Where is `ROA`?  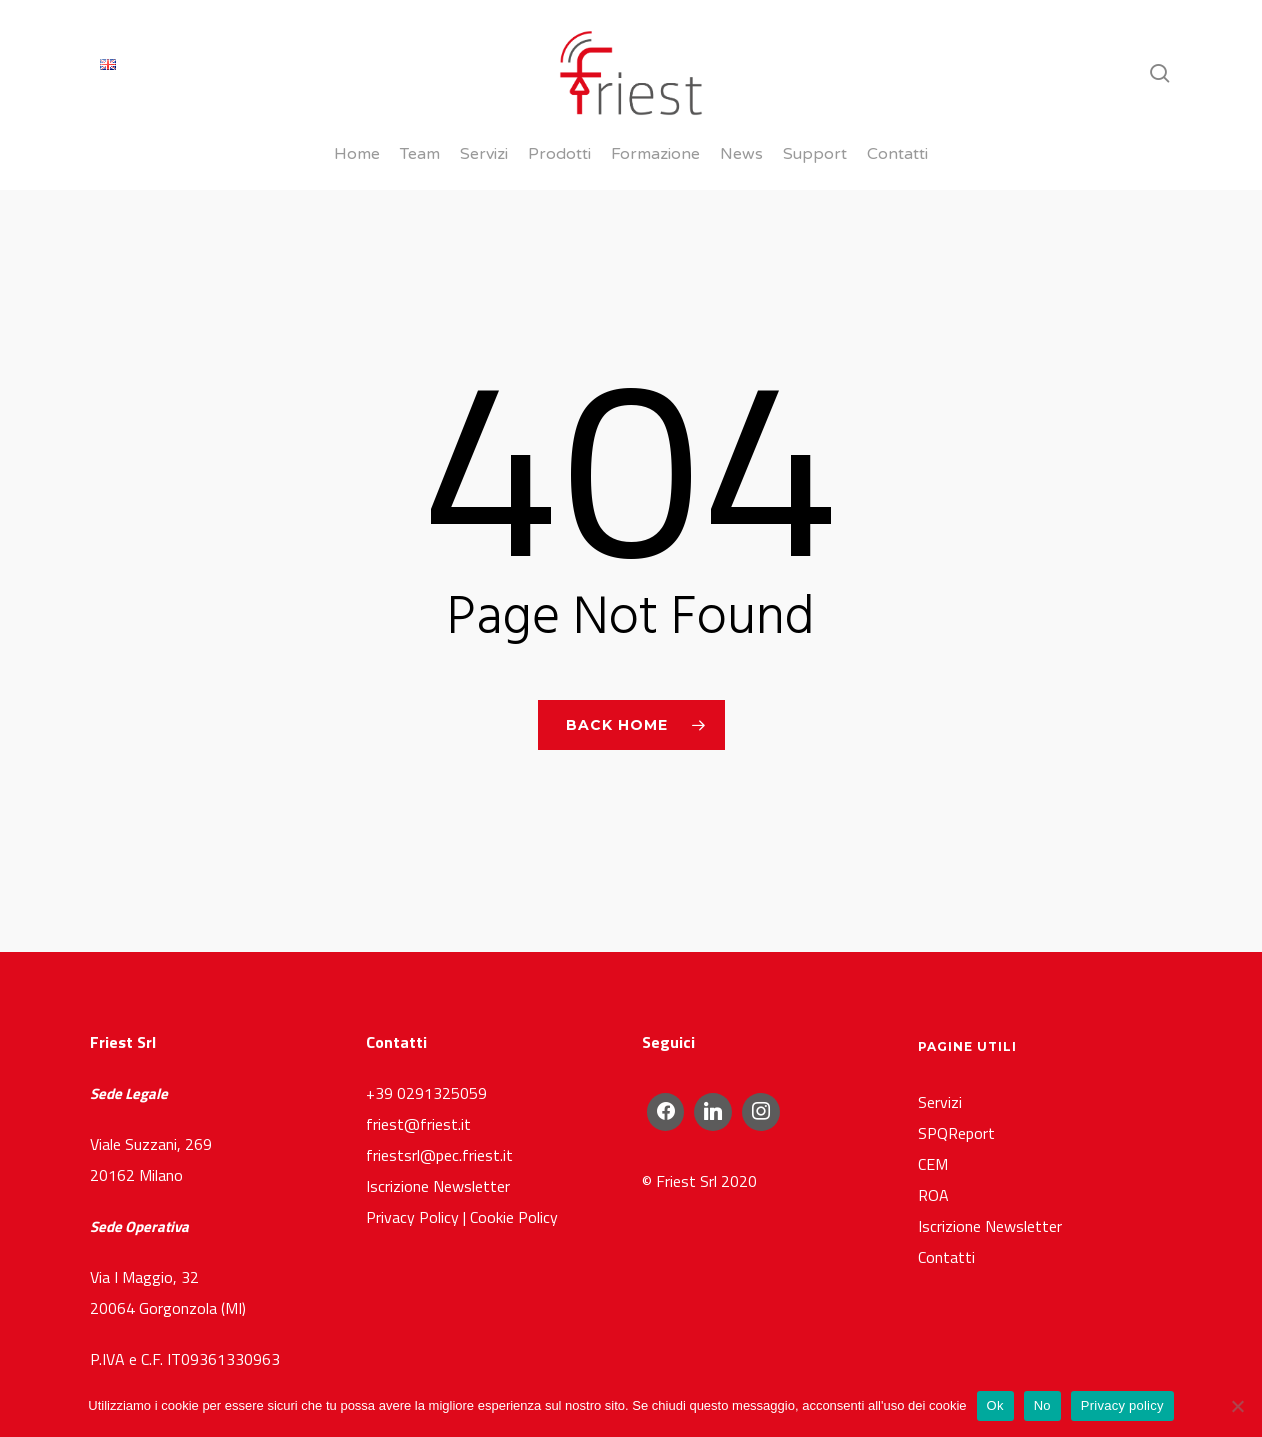 ROA is located at coordinates (933, 1151).